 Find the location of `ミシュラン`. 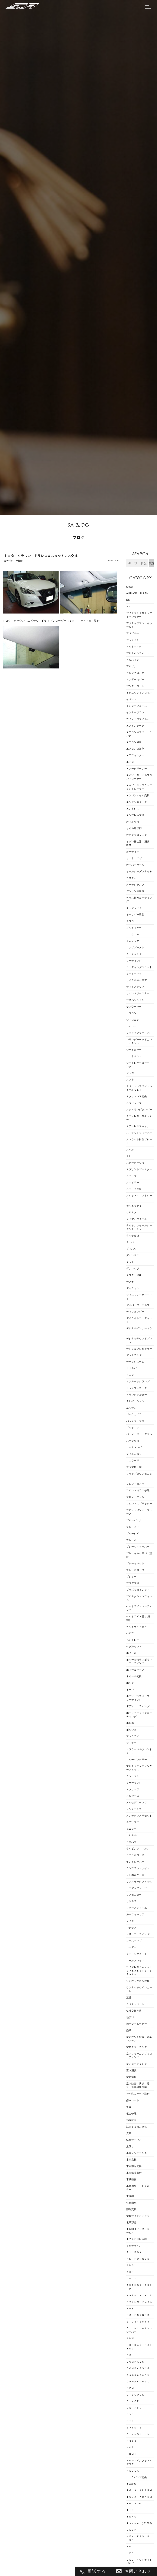

ミシュラン is located at coordinates (132, 1776).